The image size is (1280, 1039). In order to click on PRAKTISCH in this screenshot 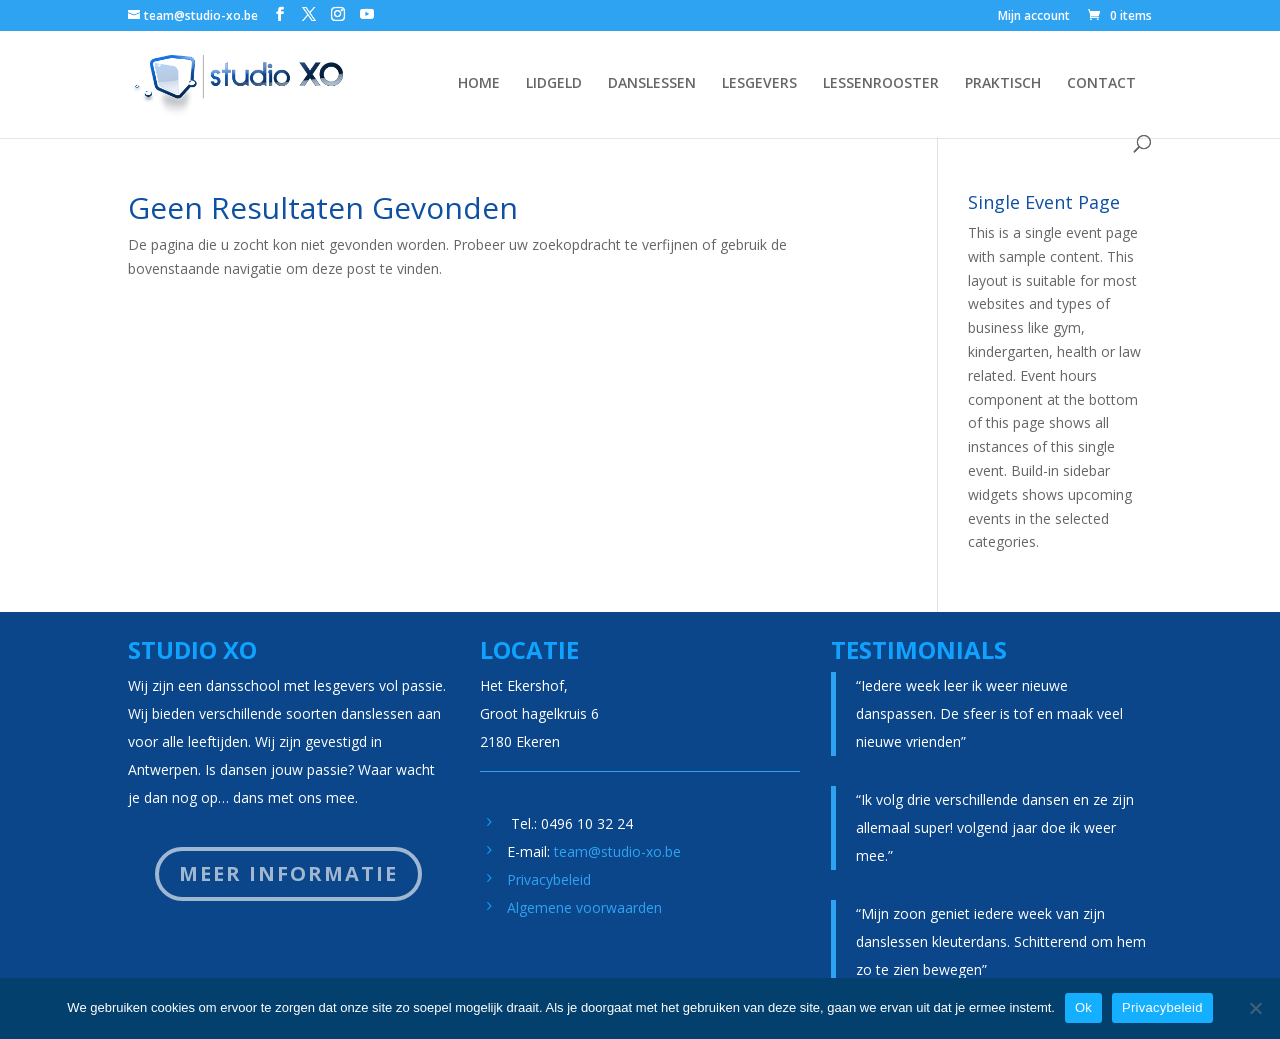, I will do `click(1003, 84)`.